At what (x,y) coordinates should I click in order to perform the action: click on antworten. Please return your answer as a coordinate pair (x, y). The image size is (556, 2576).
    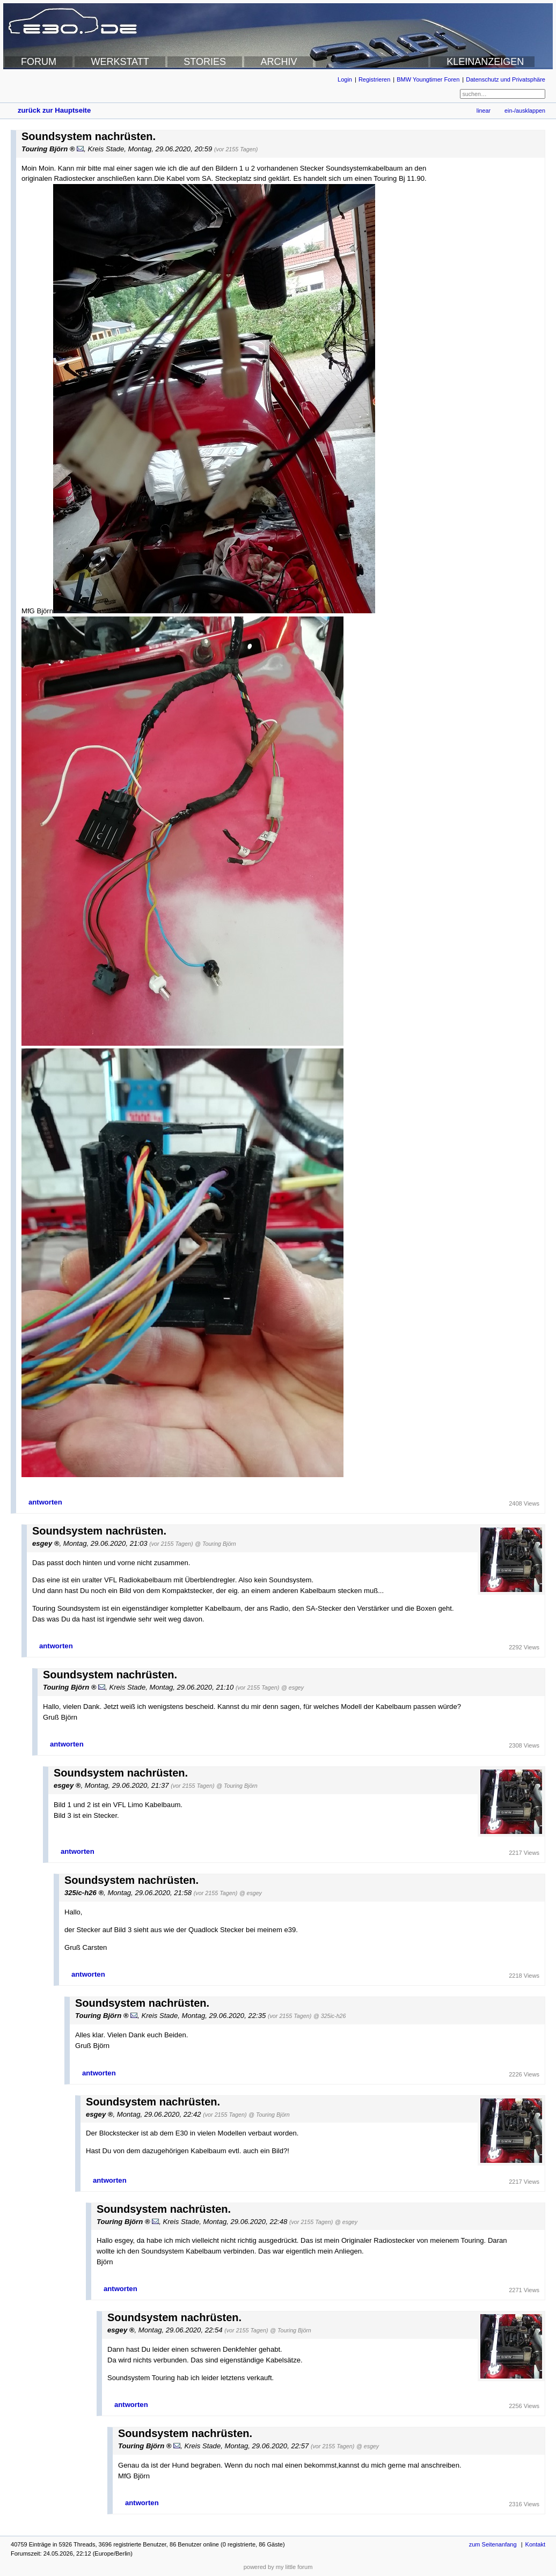
    Looking at the image, I should click on (45, 1502).